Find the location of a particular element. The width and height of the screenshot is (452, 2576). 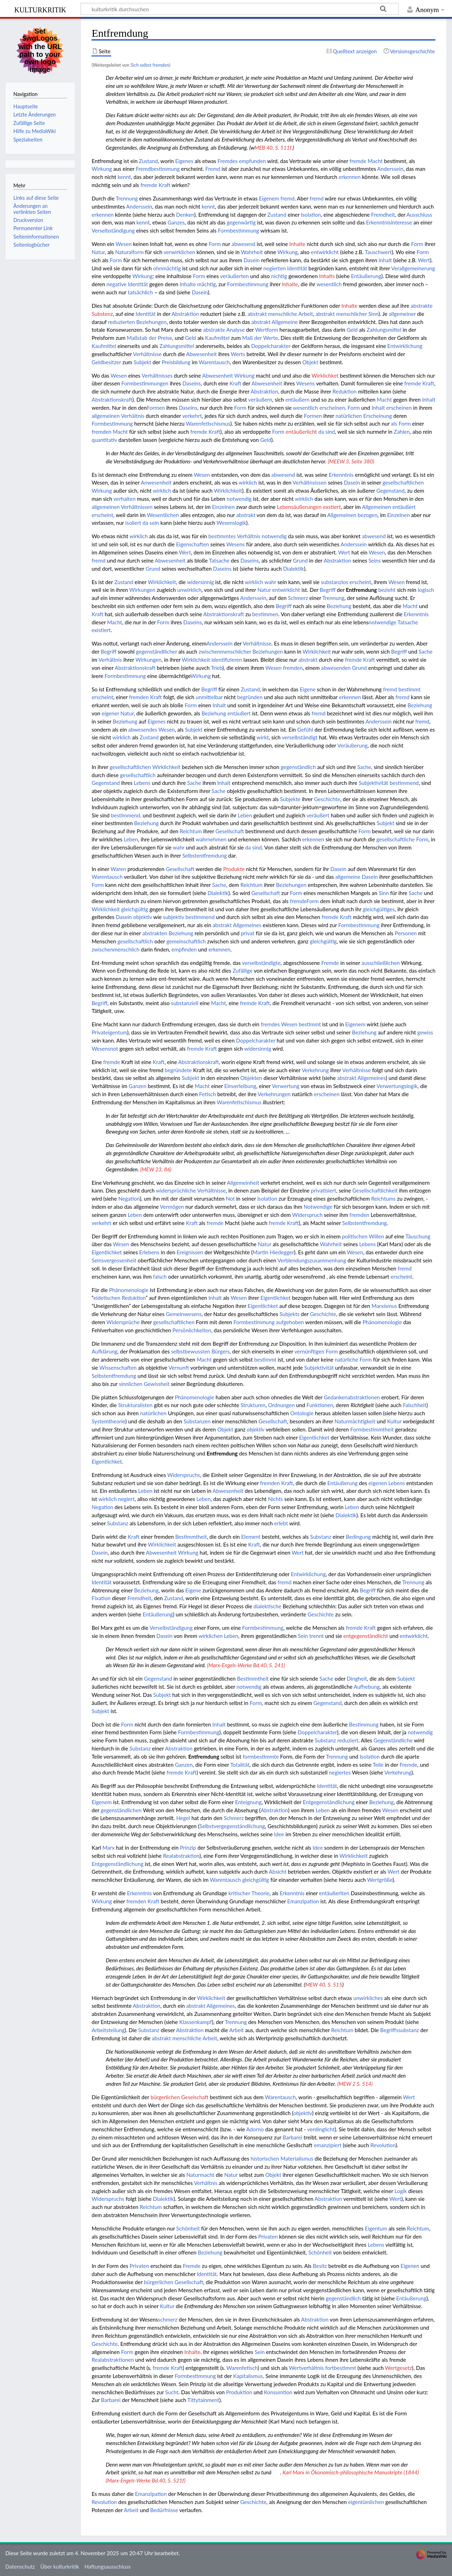

Fremdheit is located at coordinates (383, 214).